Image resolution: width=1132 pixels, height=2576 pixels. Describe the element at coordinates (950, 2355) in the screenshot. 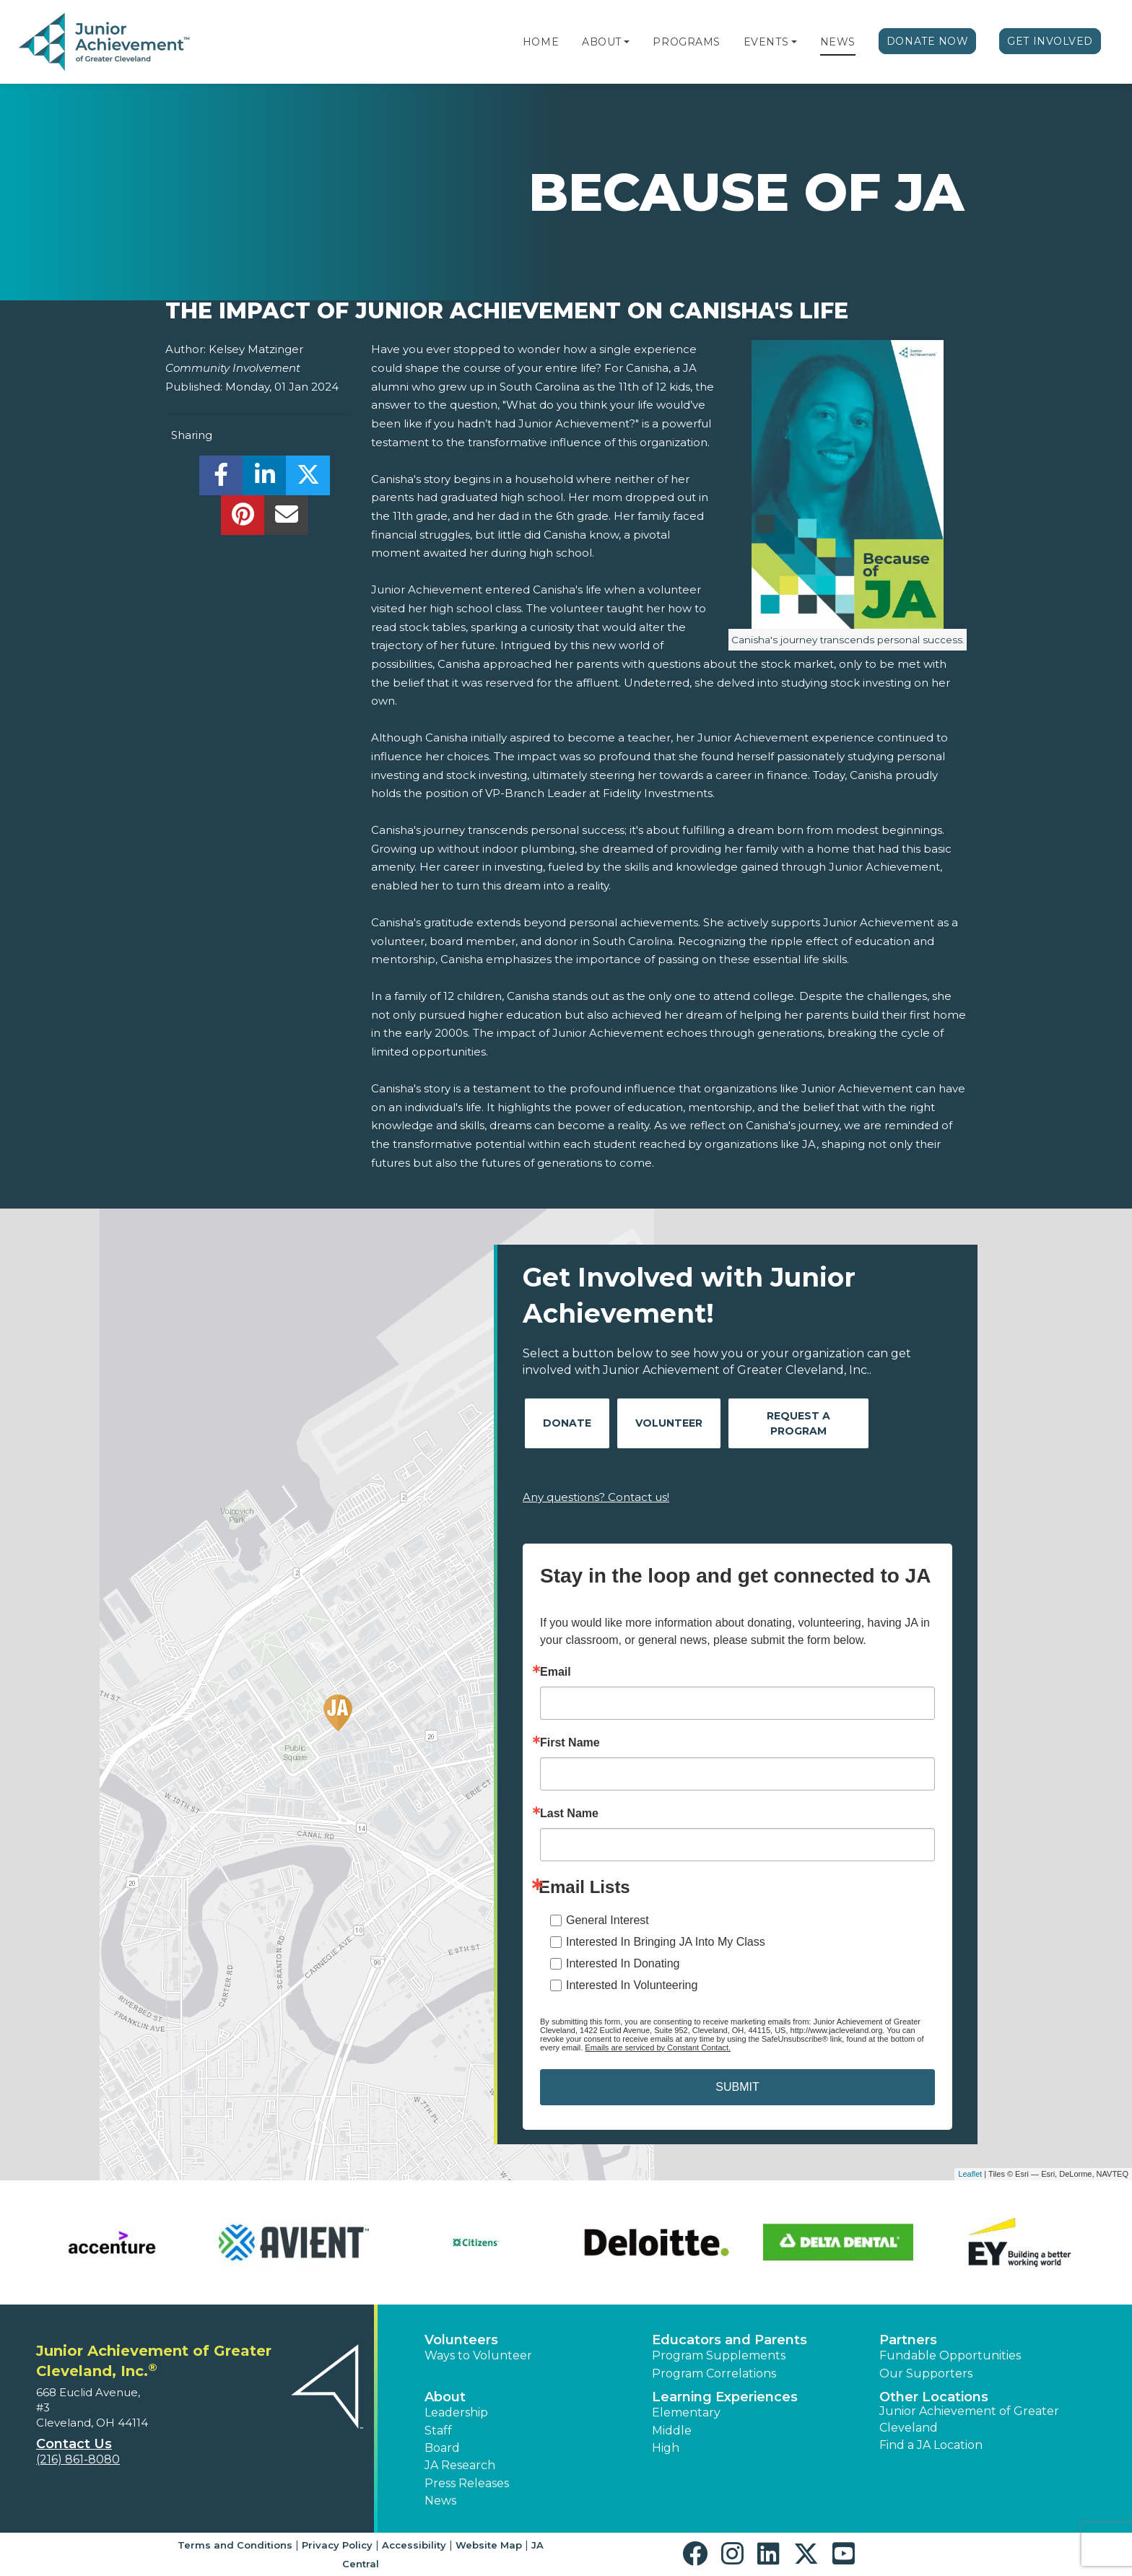

I see `Fundable Opportunities [button]` at that location.